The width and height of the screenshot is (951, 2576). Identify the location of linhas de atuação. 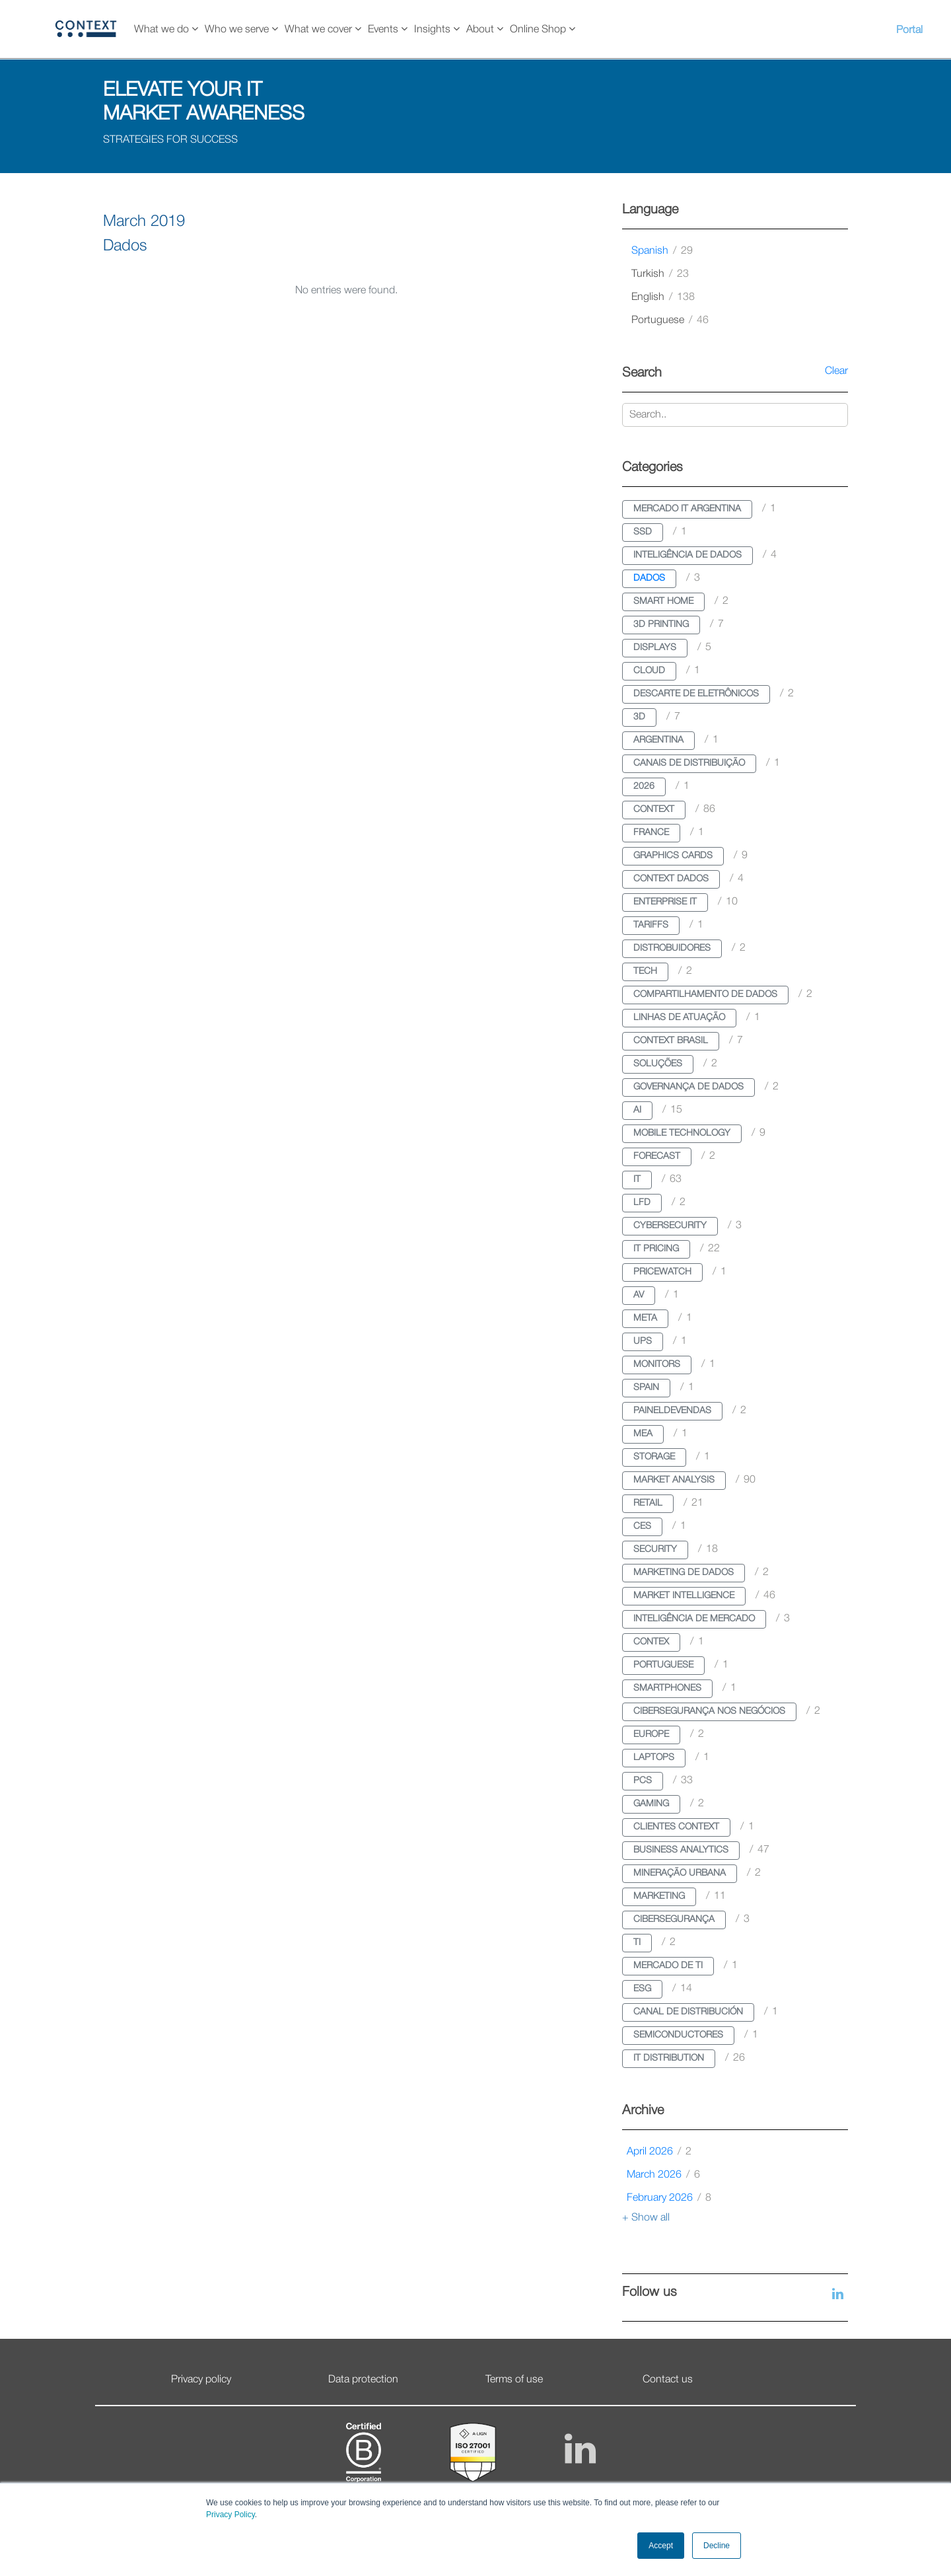
(679, 1017).